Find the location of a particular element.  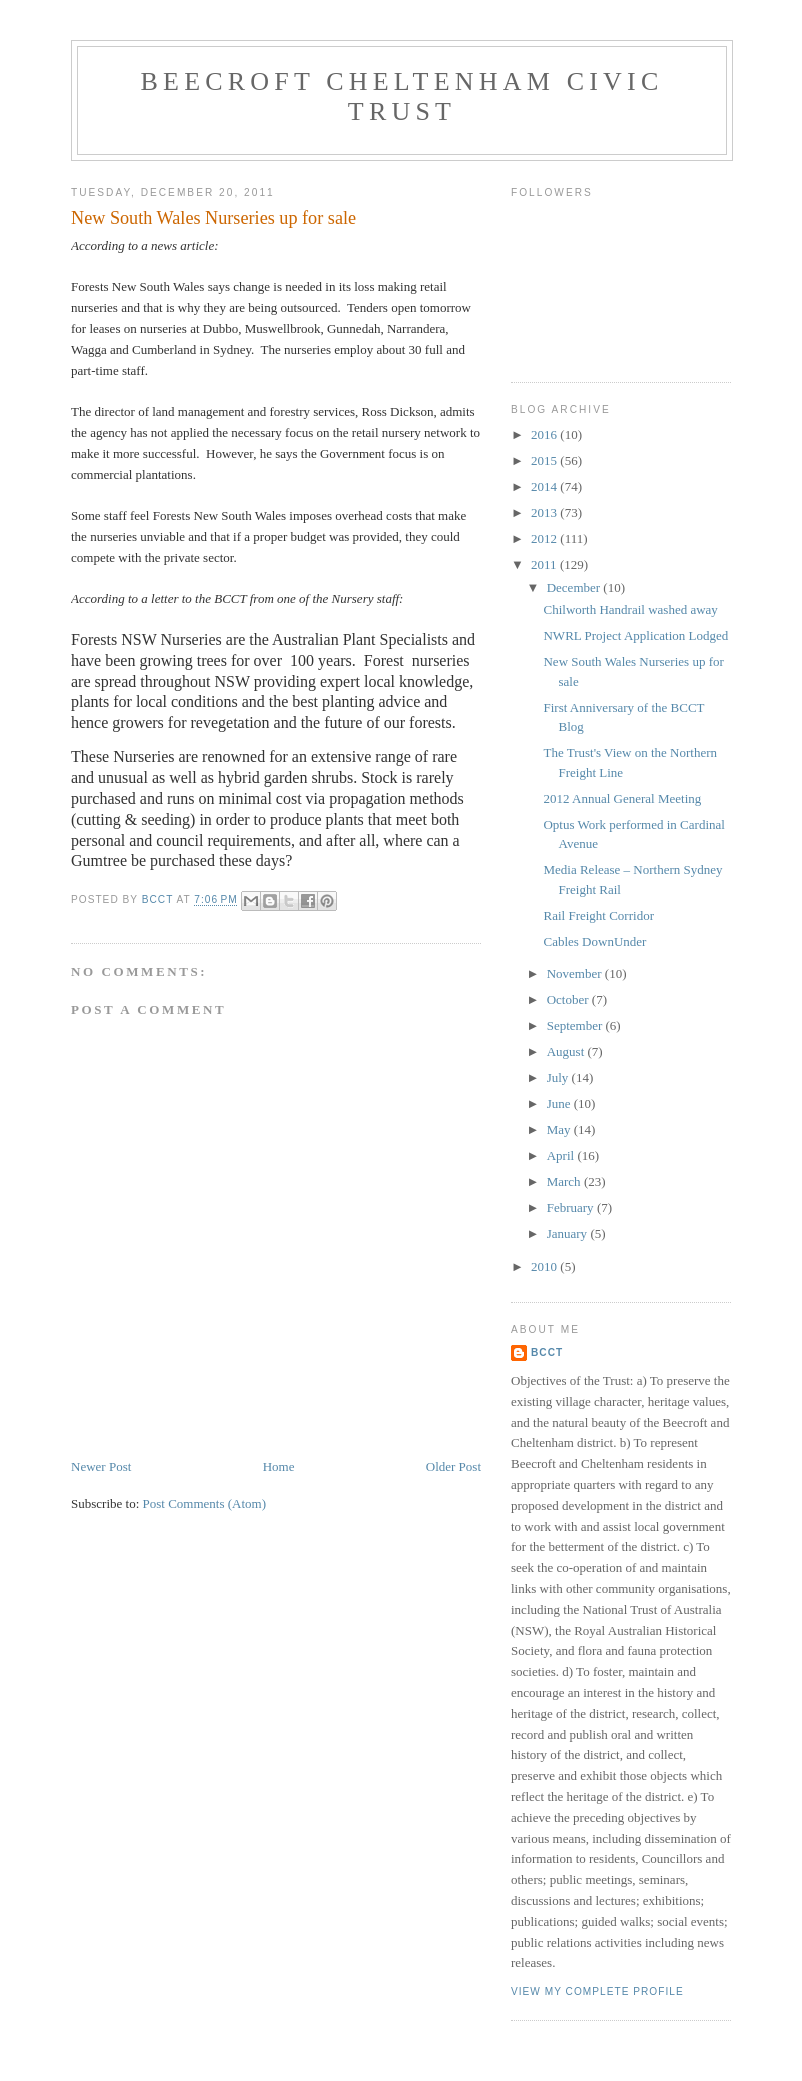

January is located at coordinates (569, 1233).